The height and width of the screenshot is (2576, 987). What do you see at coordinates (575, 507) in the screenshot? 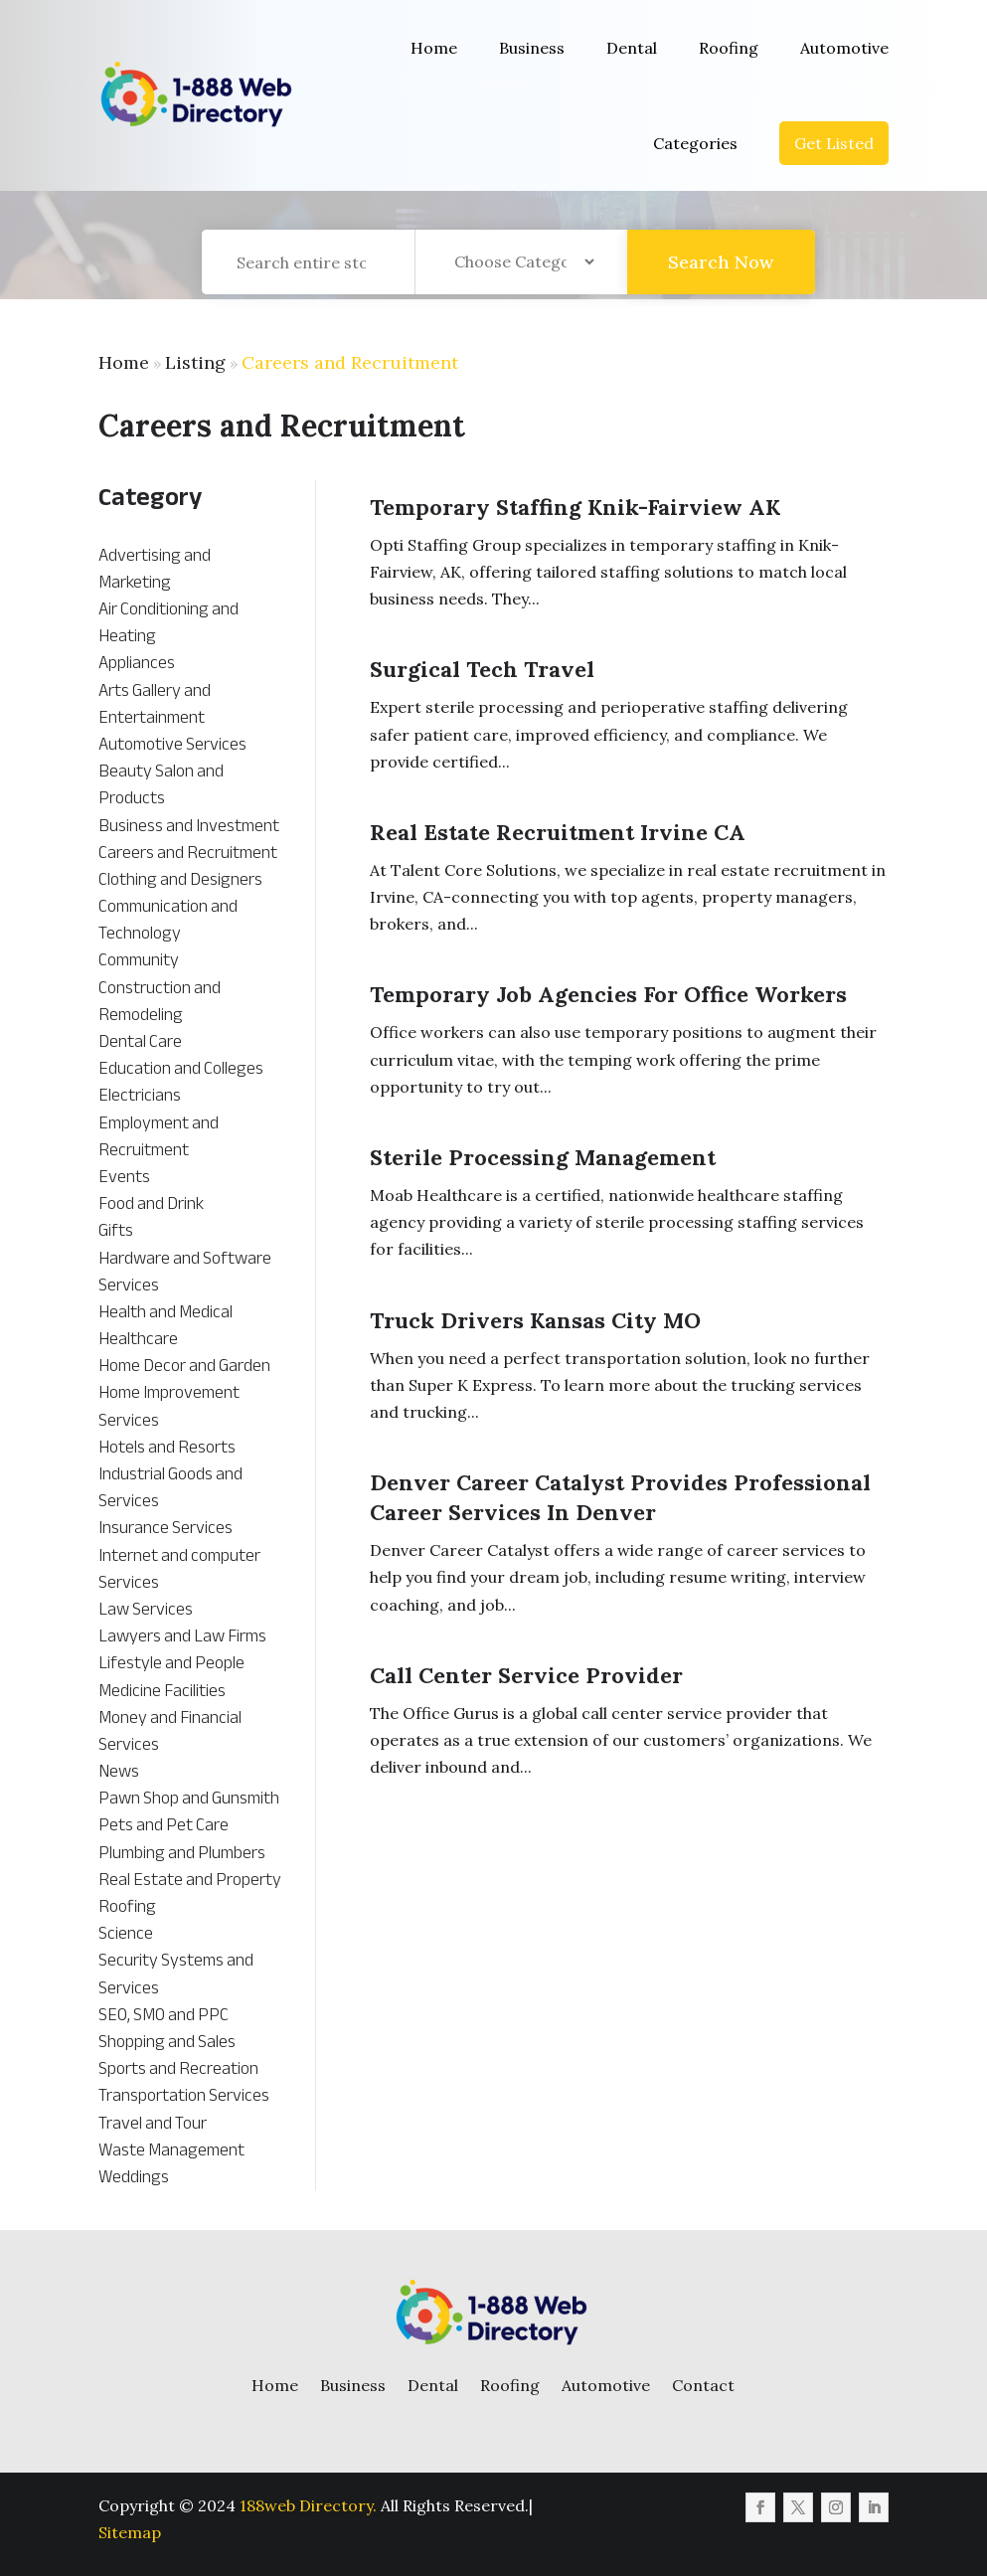
I see `Temporary Staffing Knik-Fairview AK` at bounding box center [575, 507].